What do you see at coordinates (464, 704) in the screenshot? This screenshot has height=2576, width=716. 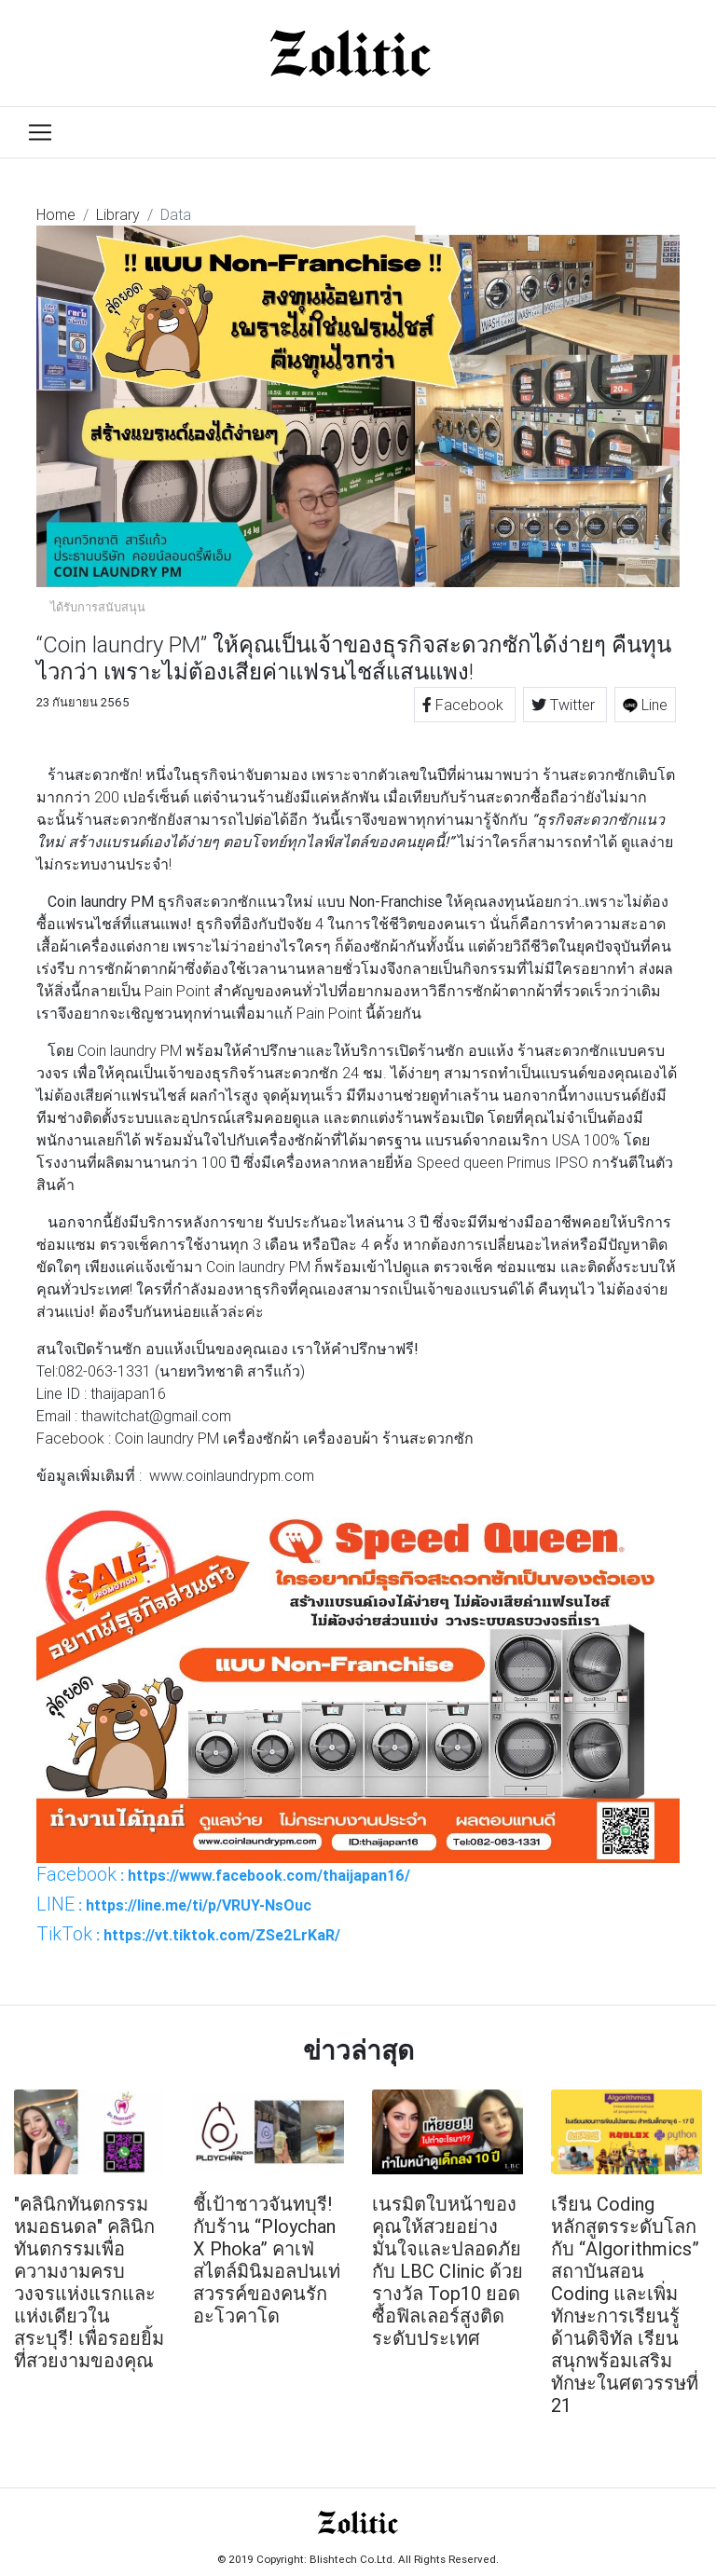 I see `Facebook` at bounding box center [464, 704].